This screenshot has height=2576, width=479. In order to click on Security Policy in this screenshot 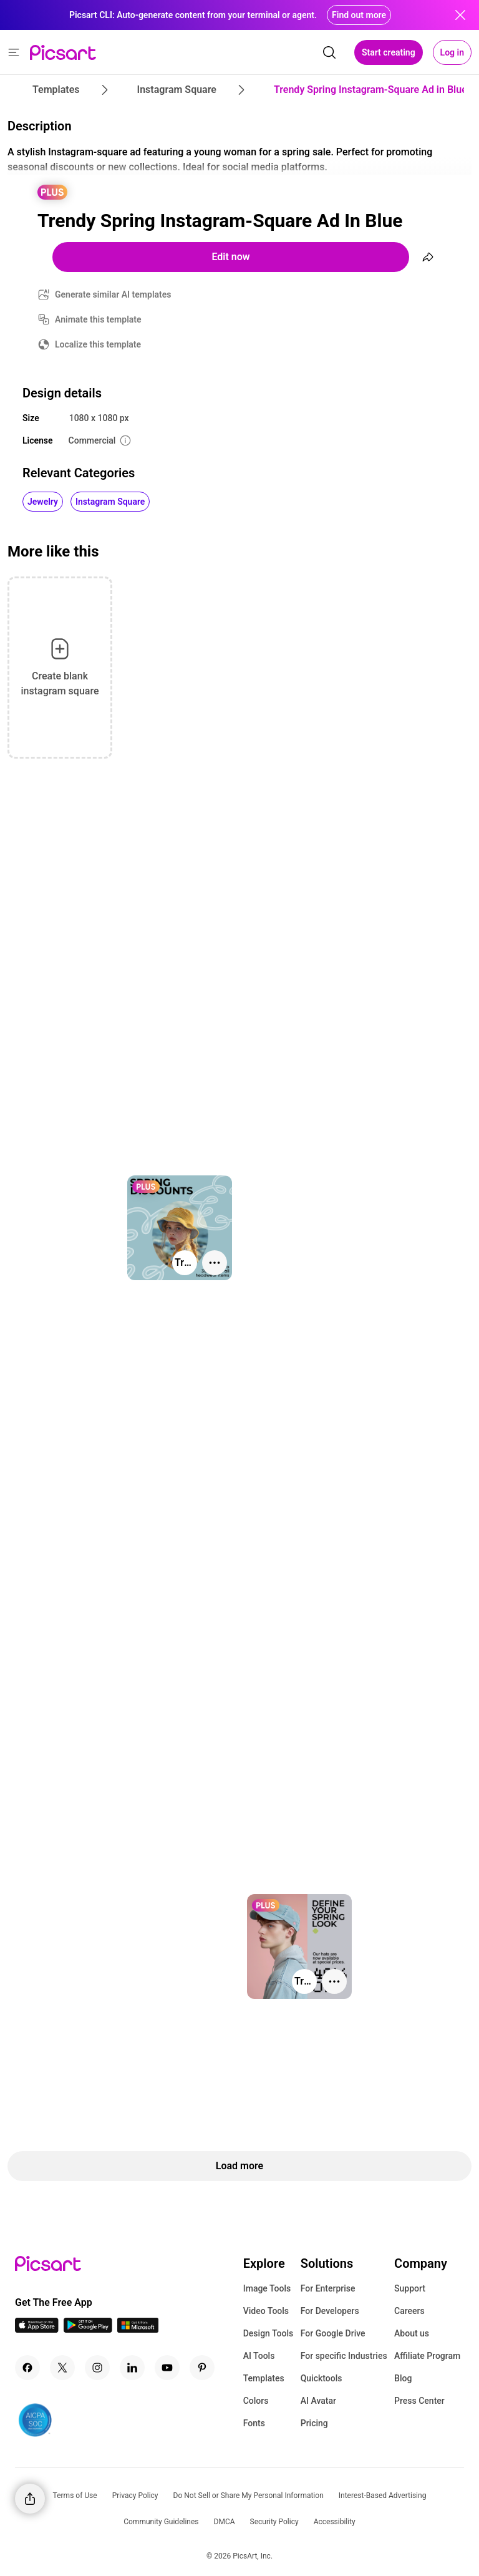, I will do `click(274, 2521)`.